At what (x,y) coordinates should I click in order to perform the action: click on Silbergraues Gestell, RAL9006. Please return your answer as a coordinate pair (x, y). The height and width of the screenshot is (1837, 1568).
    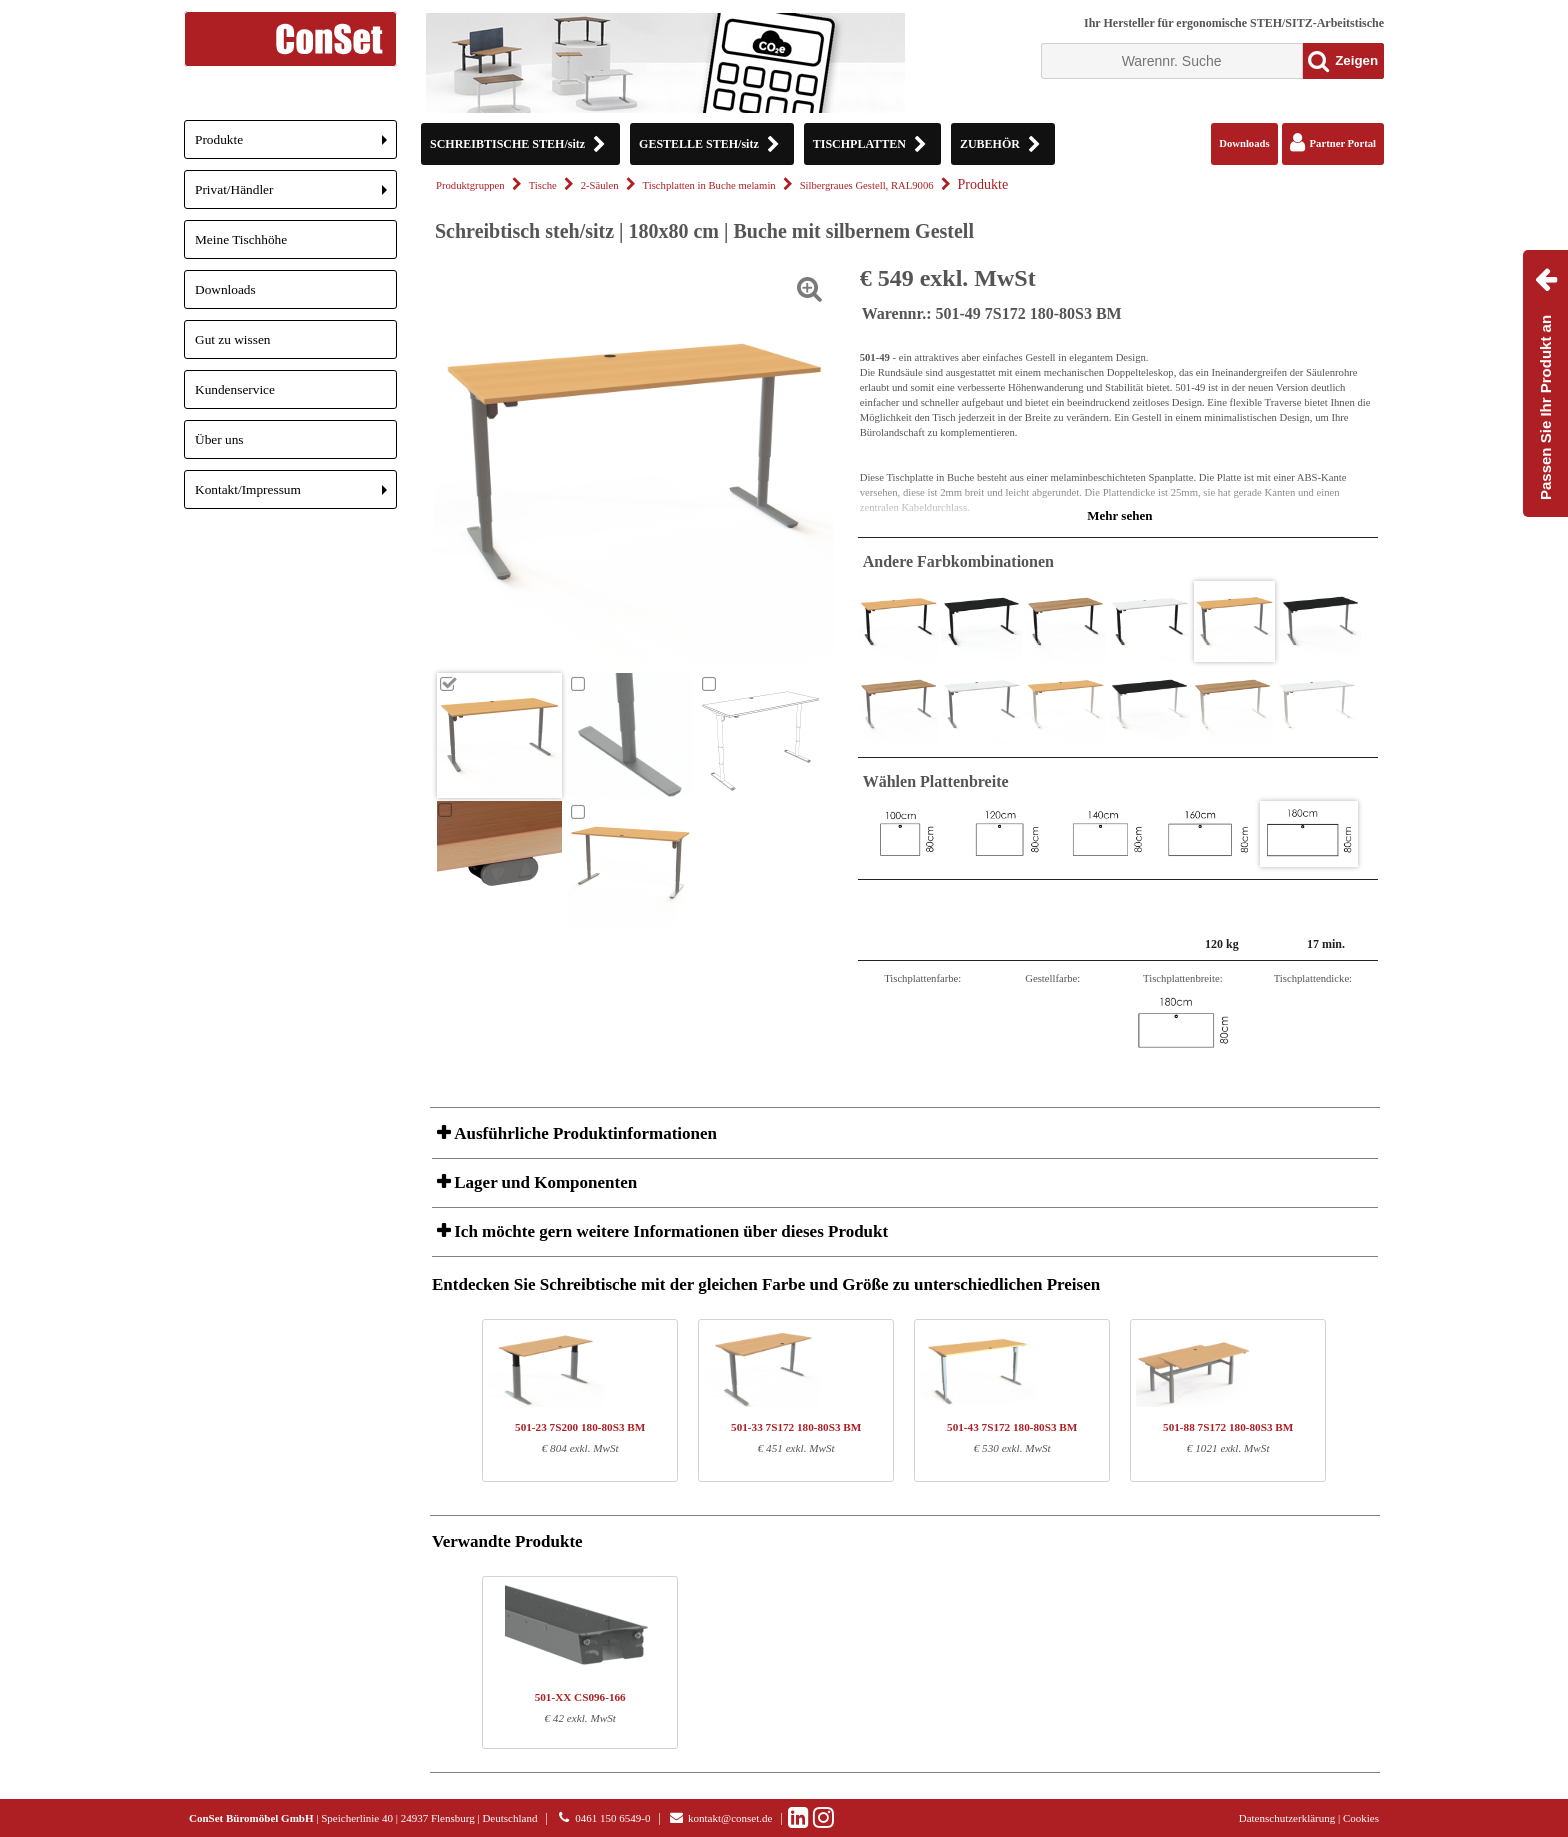
    Looking at the image, I should click on (867, 185).